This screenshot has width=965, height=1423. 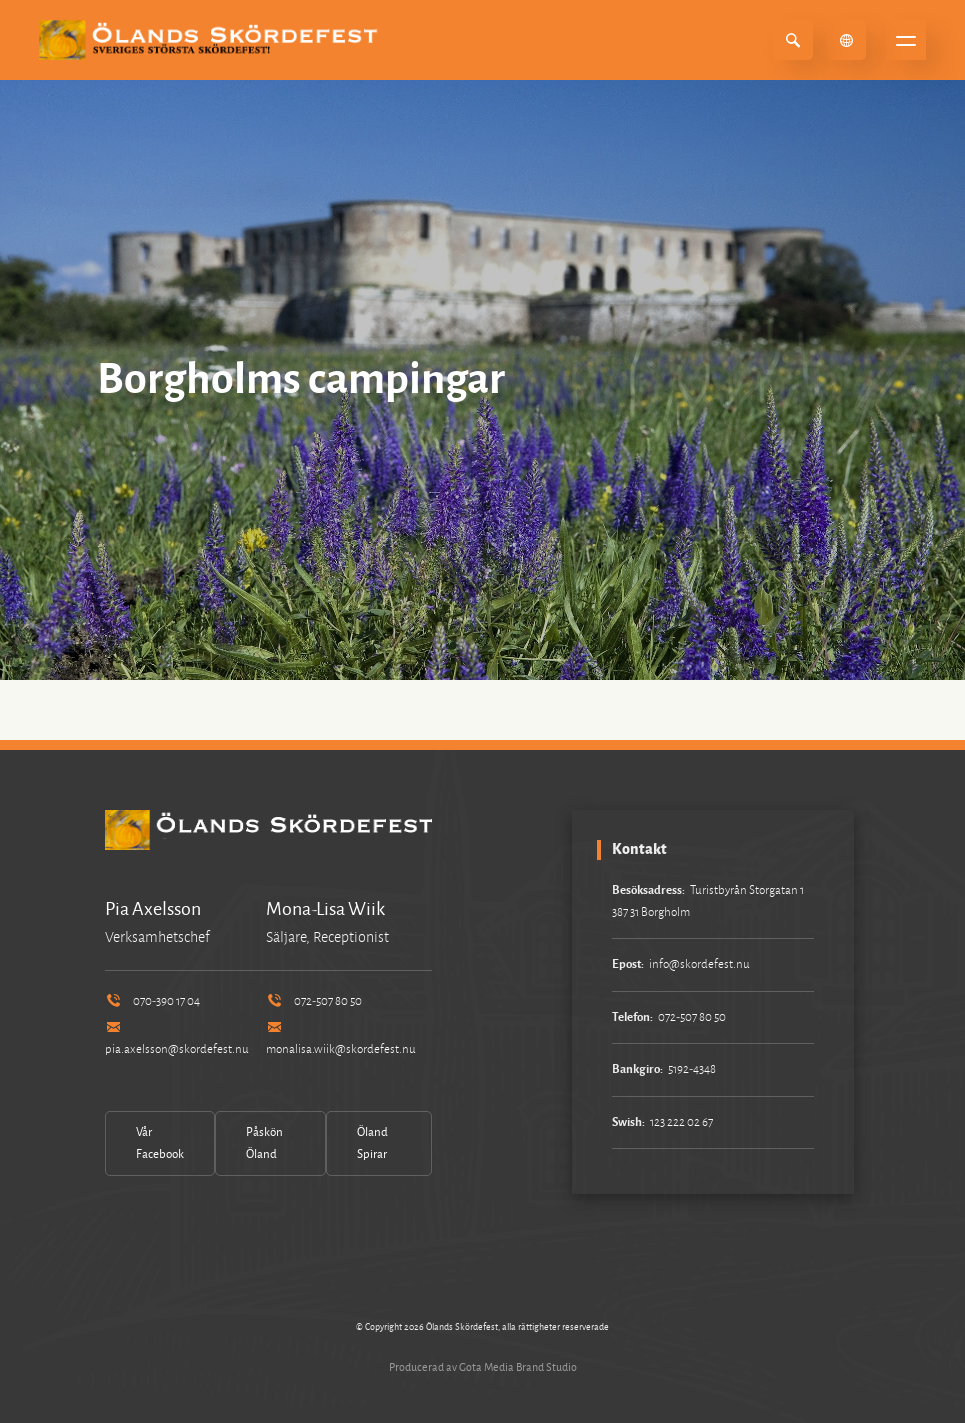 I want to click on Öland Spirar, so click(x=372, y=1143).